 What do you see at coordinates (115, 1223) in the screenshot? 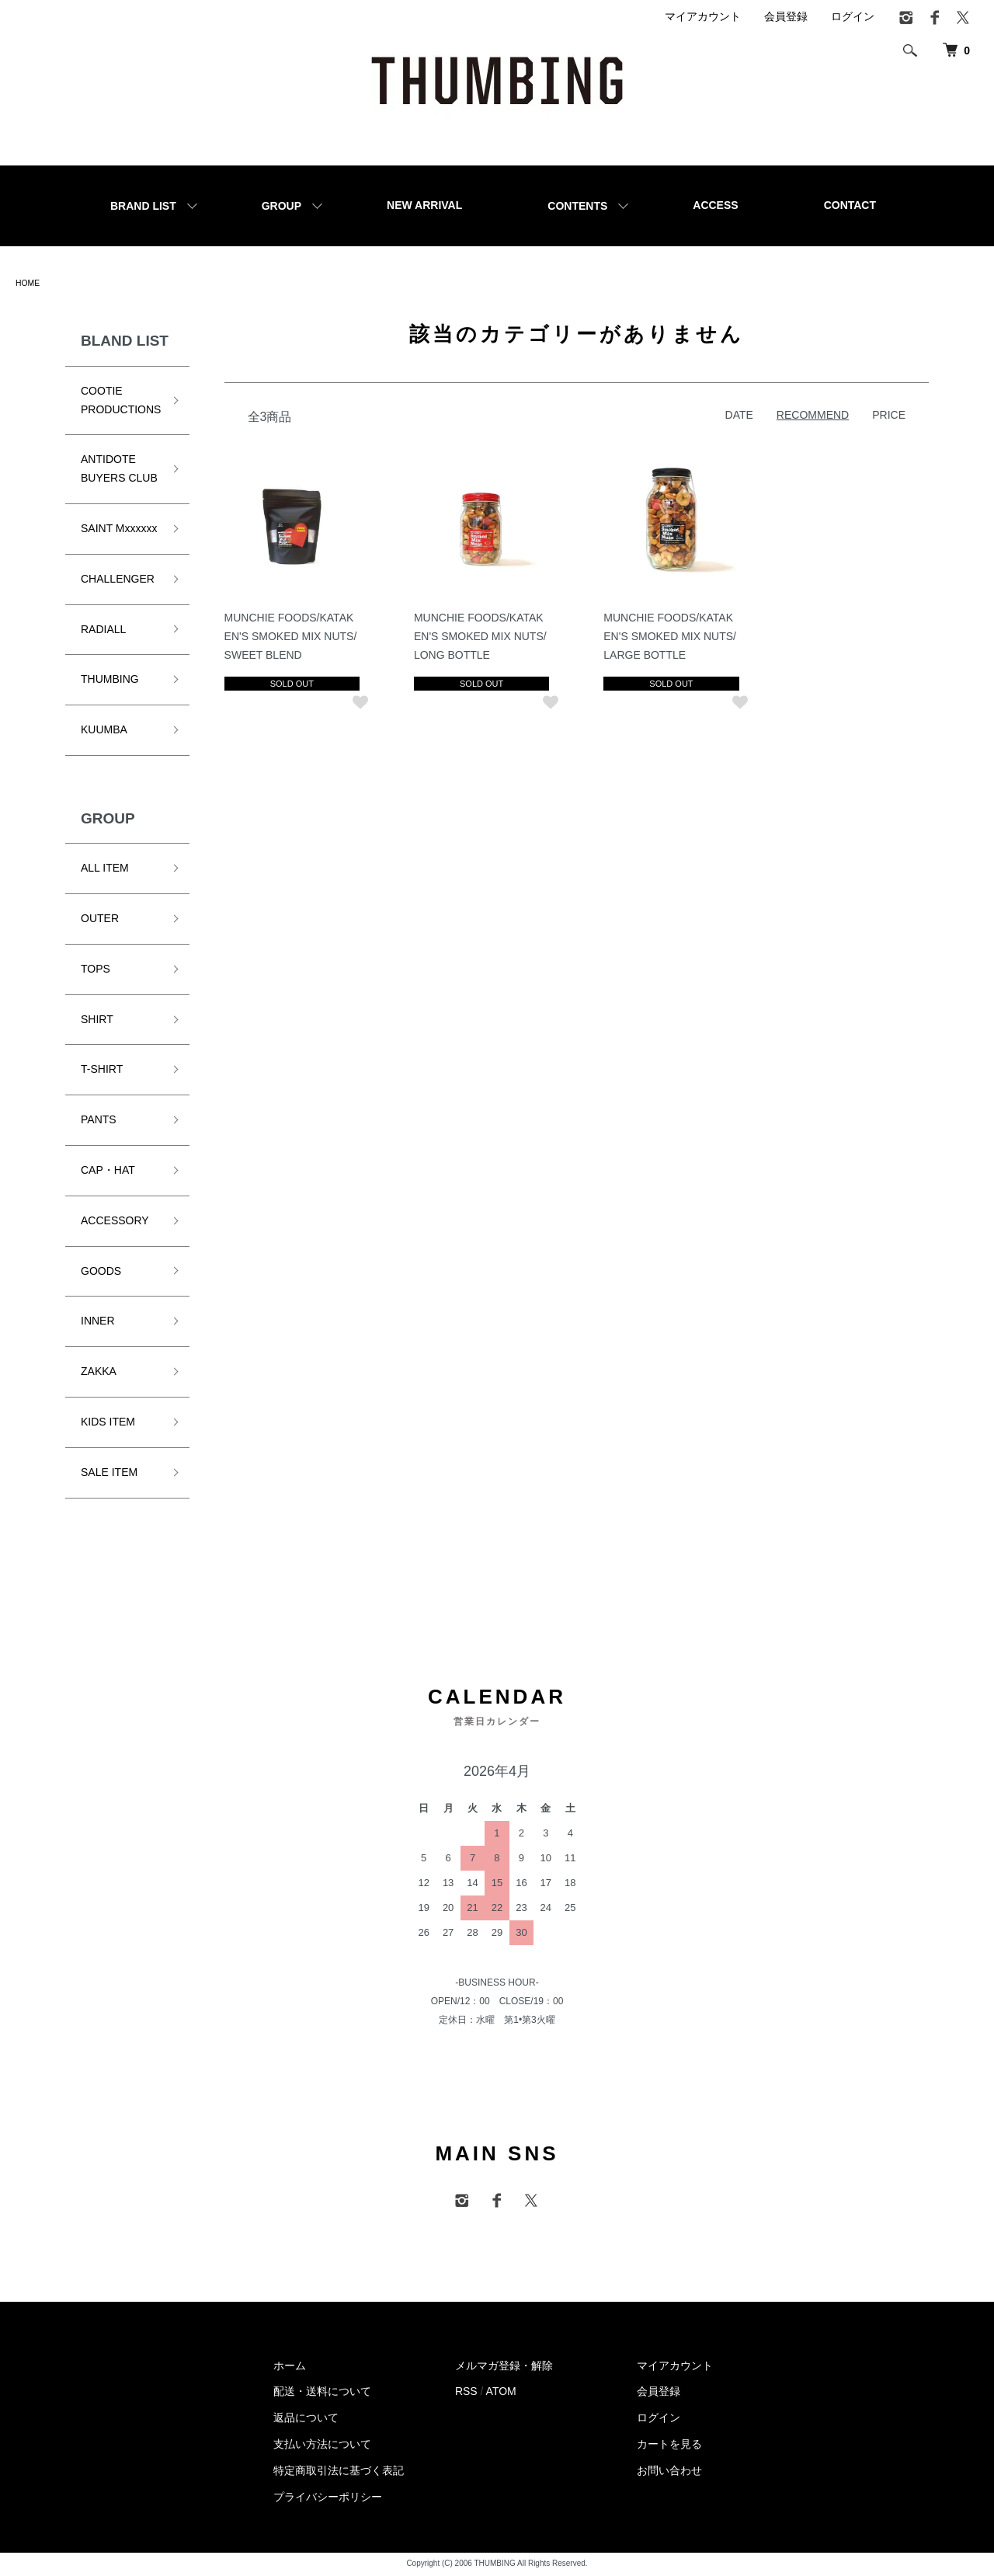
I see `ACCESSORY` at bounding box center [115, 1223].